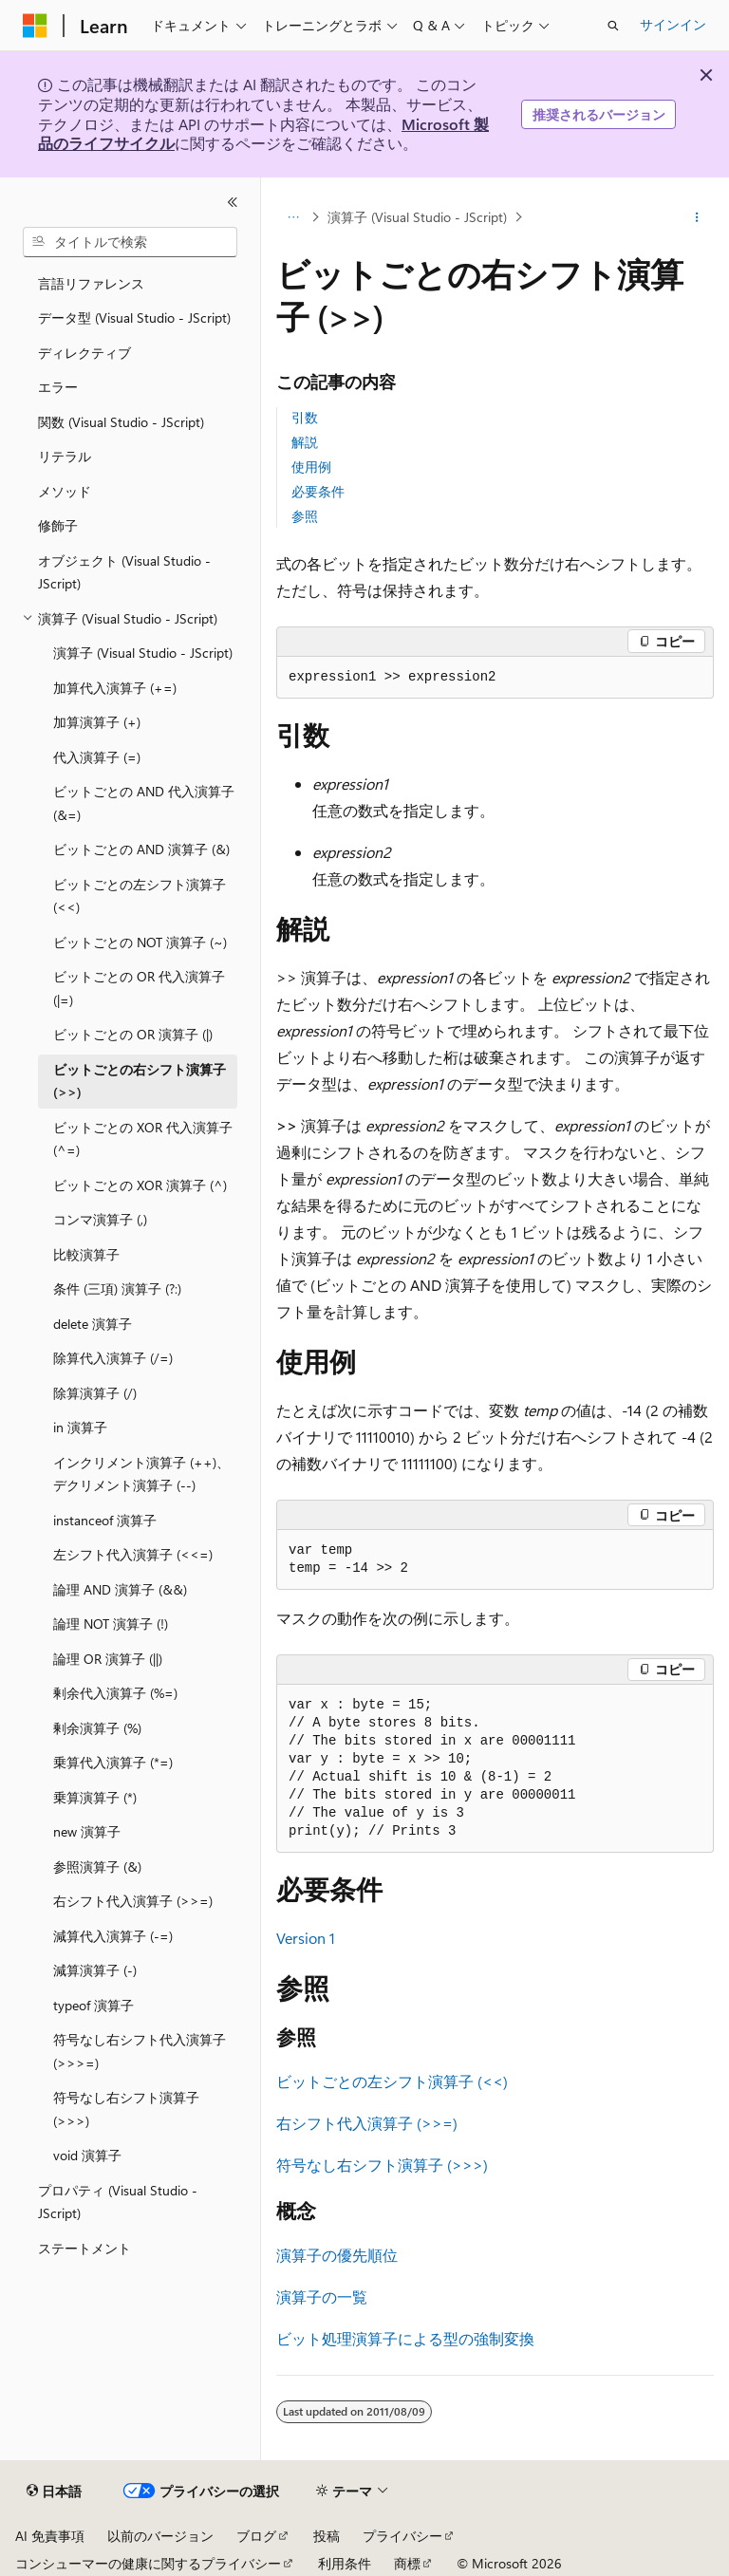 The width and height of the screenshot is (729, 2576). What do you see at coordinates (64, 491) in the screenshot?
I see `メソッド [treeitem]` at bounding box center [64, 491].